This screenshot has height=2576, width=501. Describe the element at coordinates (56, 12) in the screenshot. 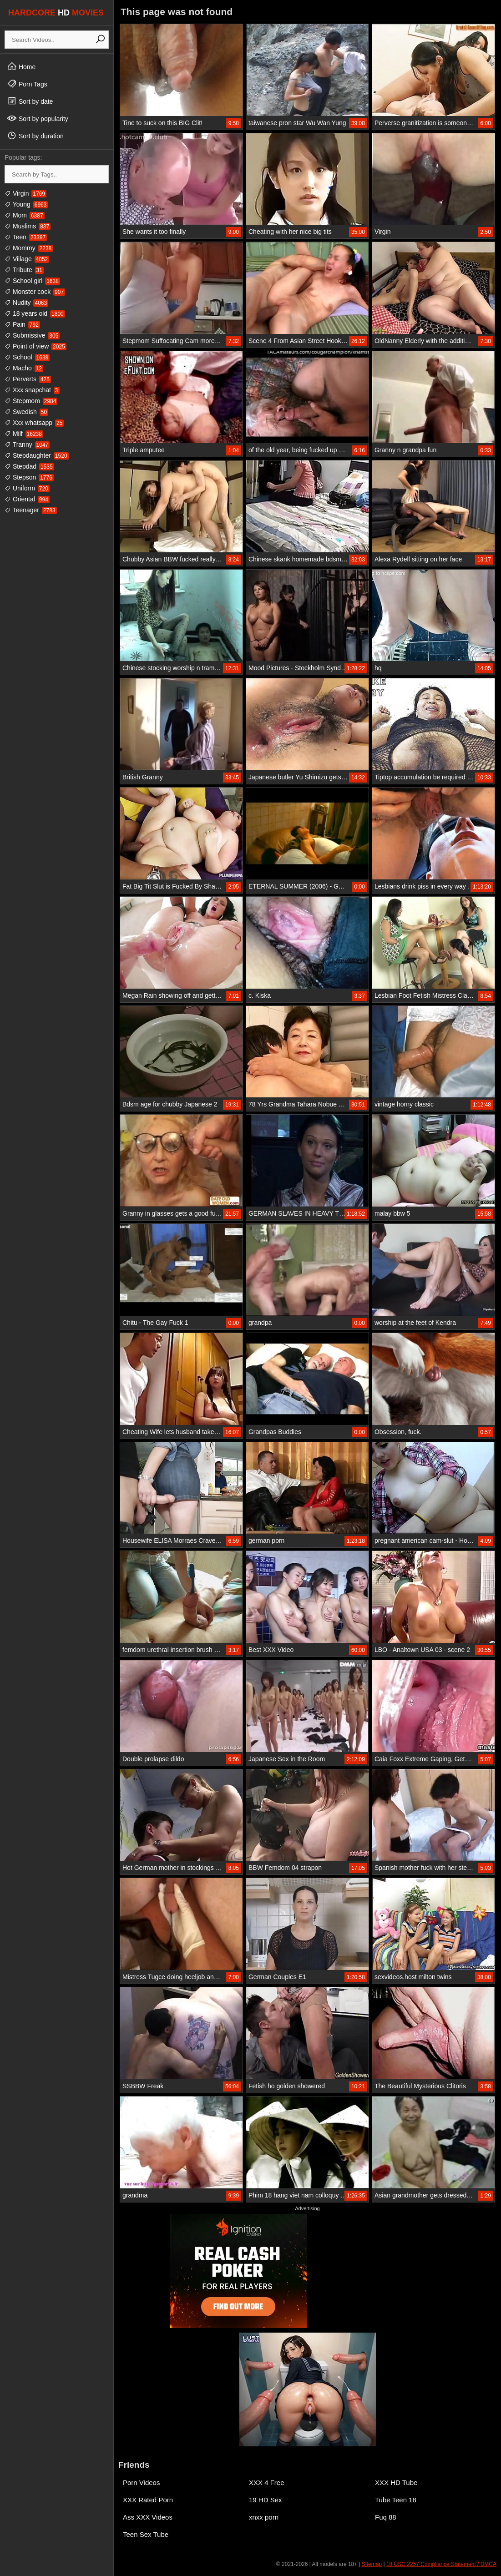

I see `HARDCORE MOVIES` at that location.